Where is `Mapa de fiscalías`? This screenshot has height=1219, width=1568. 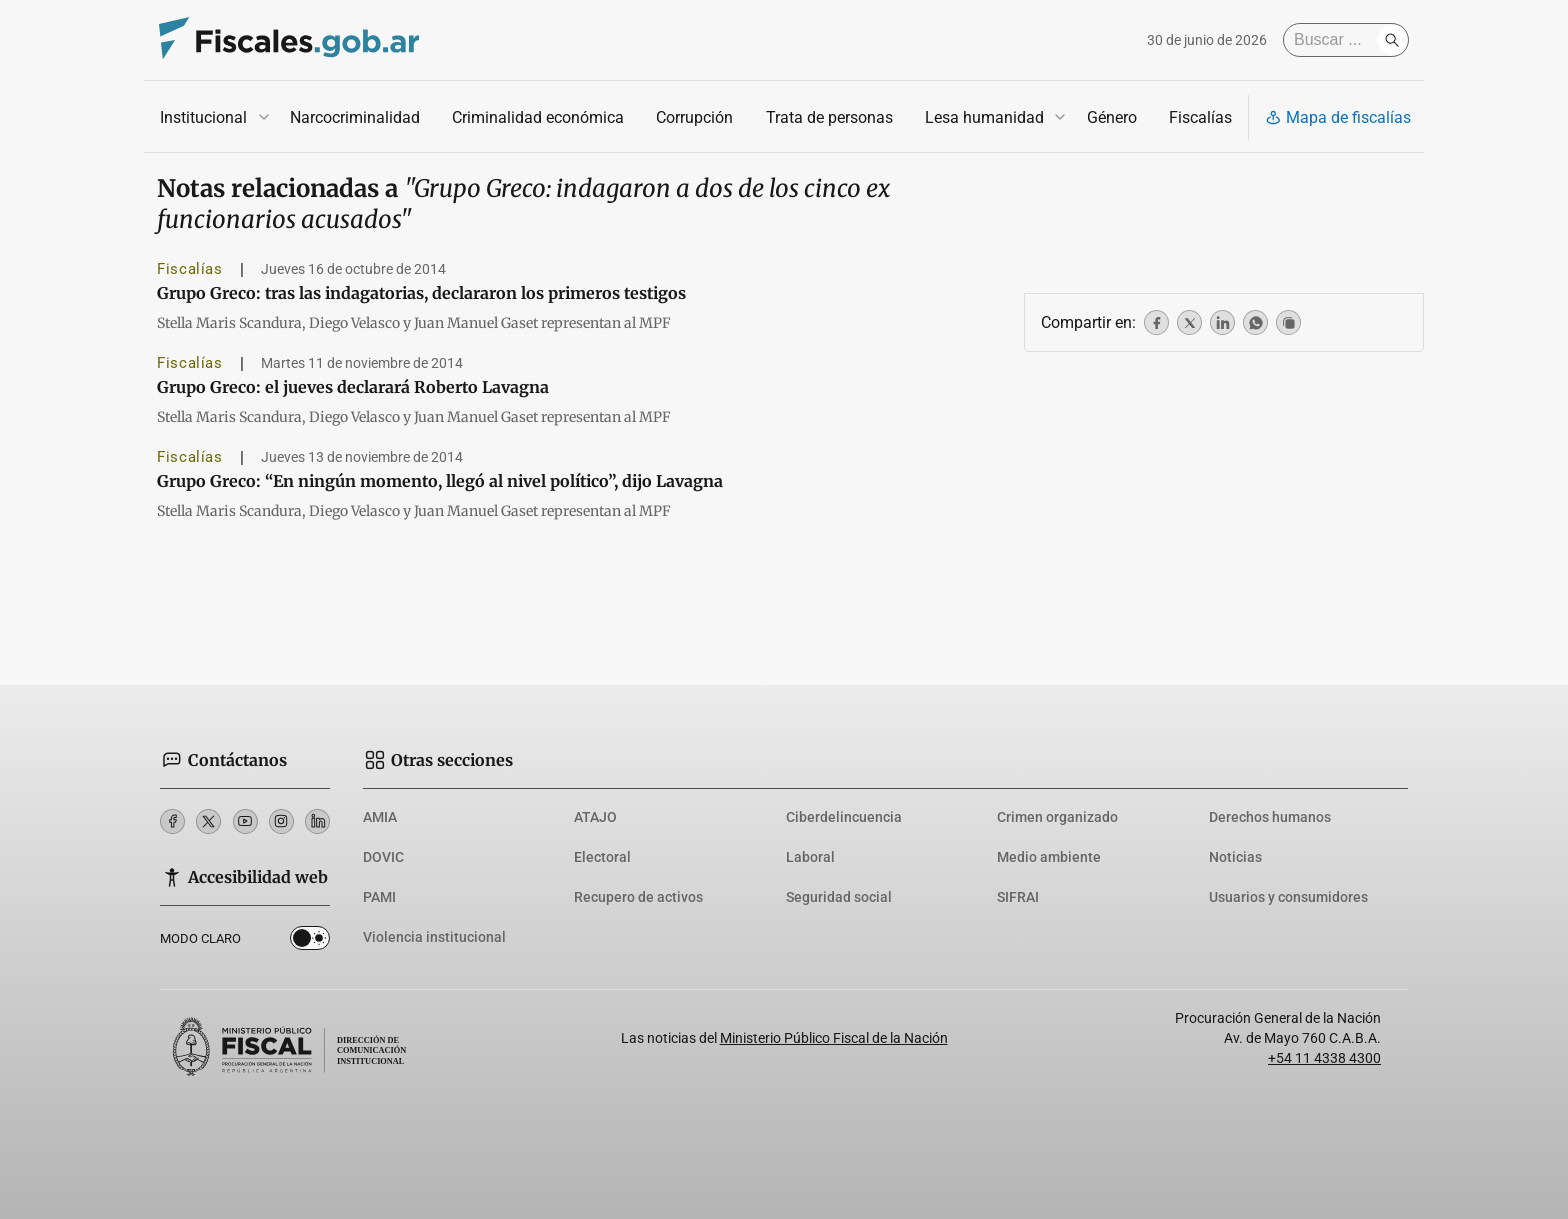
Mapa de fiscalías is located at coordinates (1338, 117).